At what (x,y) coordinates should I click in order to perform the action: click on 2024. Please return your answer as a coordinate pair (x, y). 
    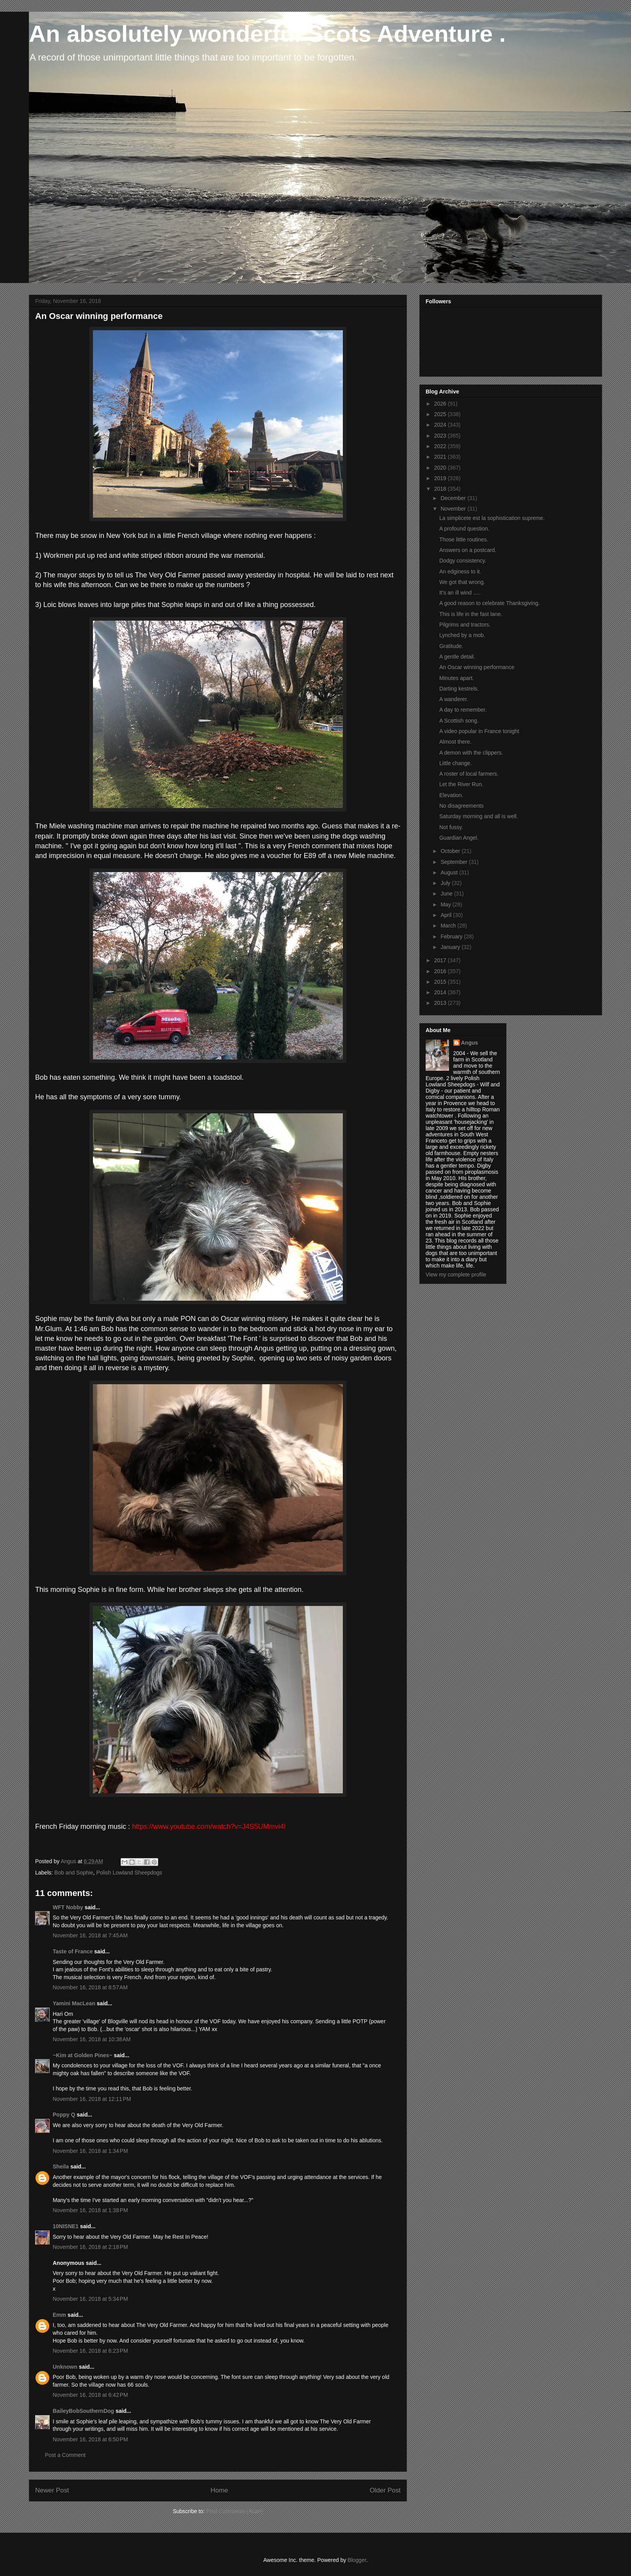
    Looking at the image, I should click on (441, 425).